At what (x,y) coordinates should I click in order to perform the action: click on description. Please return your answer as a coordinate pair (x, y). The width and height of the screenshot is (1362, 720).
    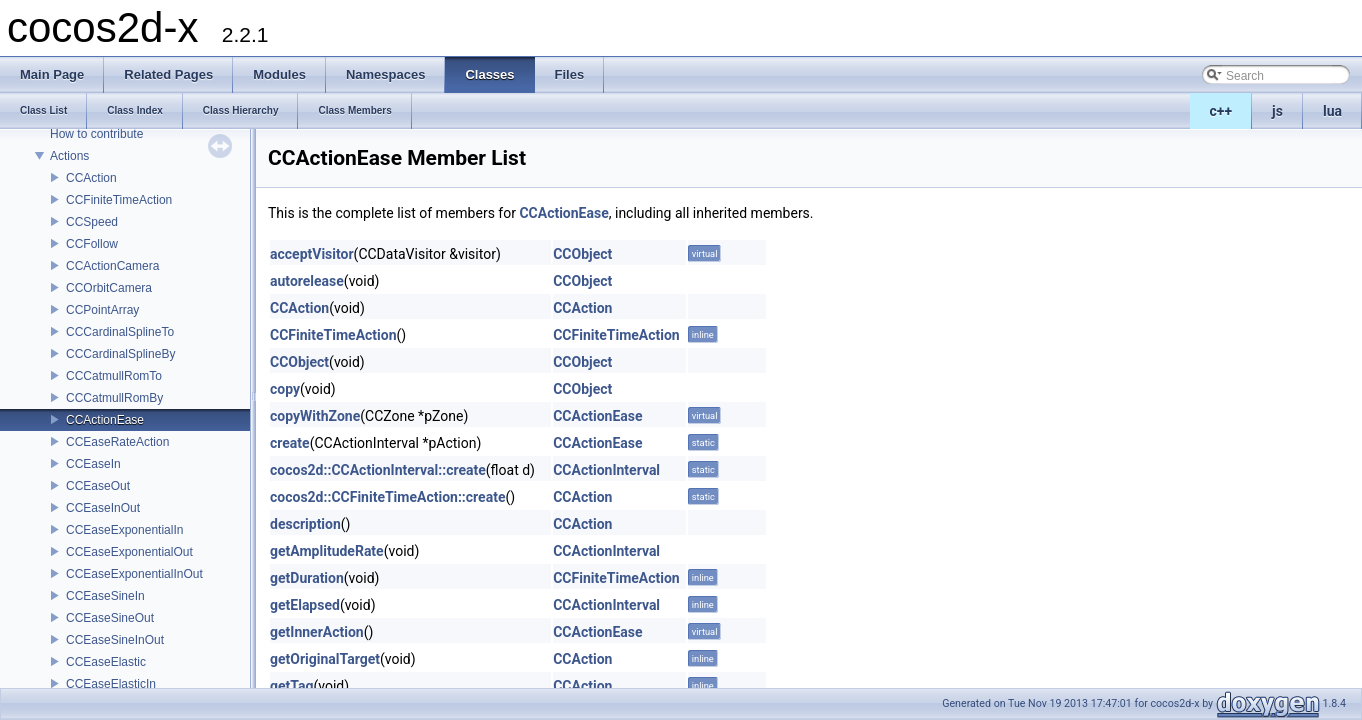
    Looking at the image, I should click on (305, 524).